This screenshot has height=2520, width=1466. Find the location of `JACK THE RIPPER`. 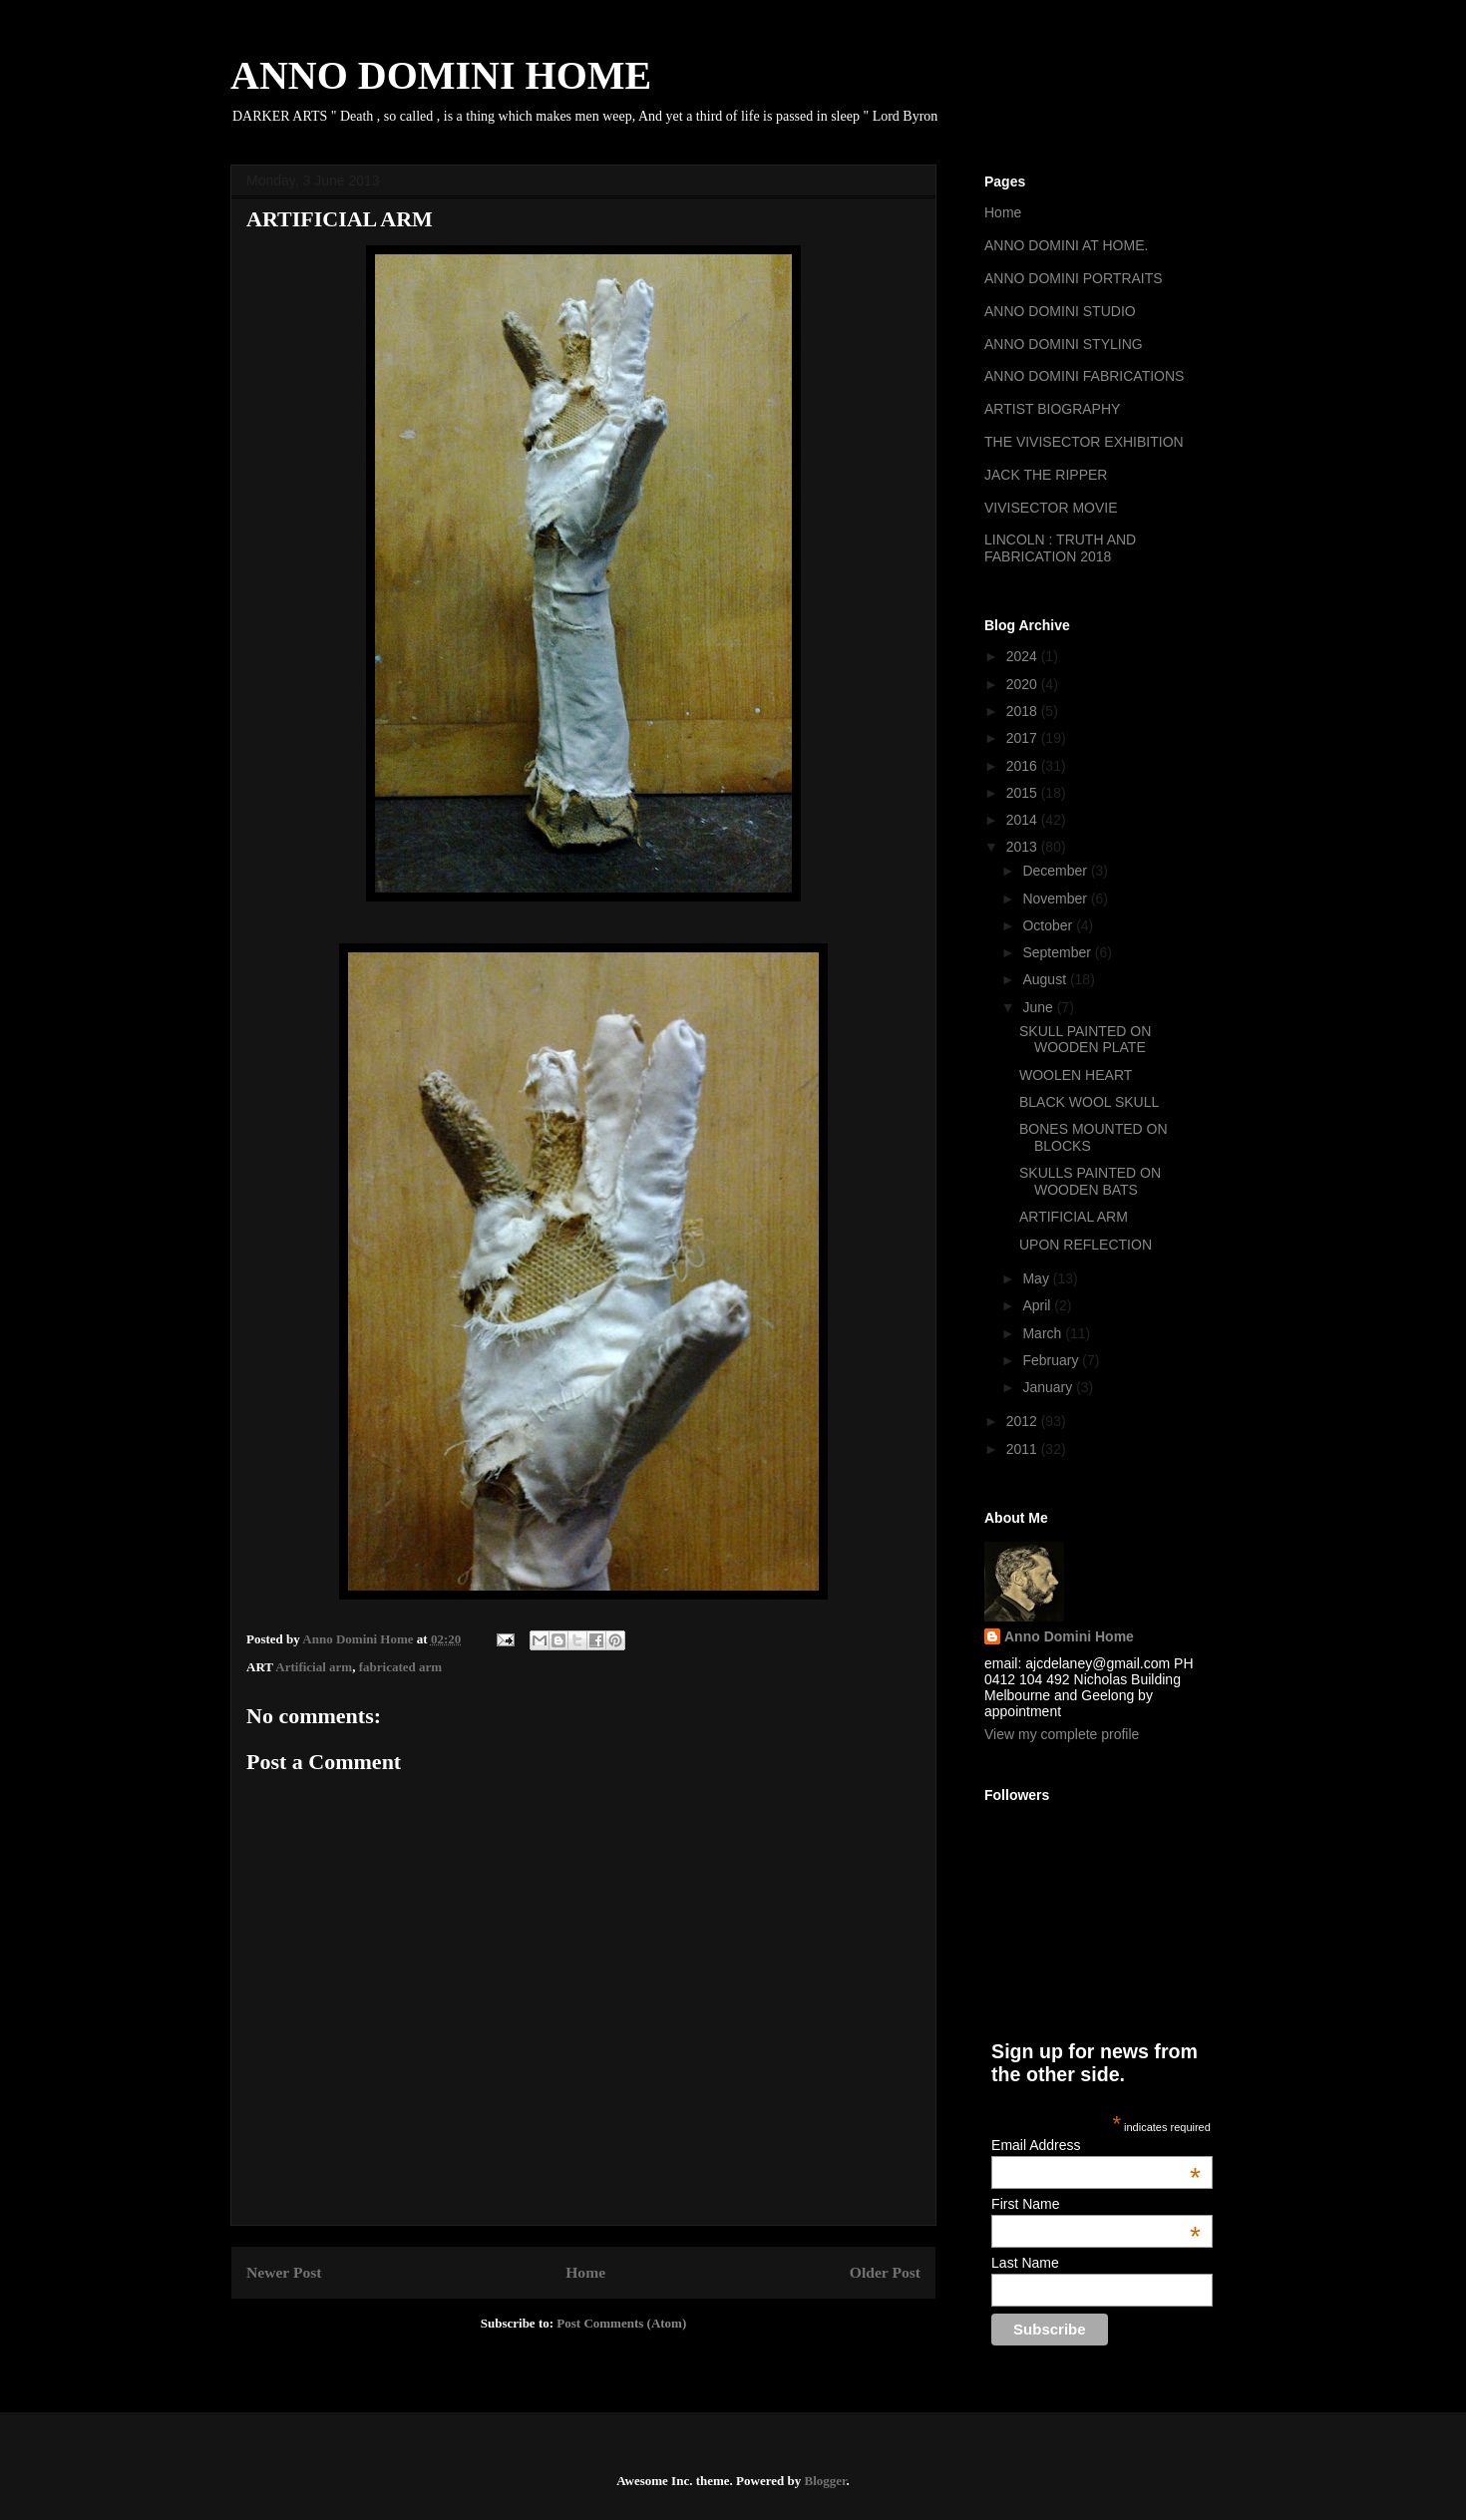

JACK THE RIPPER is located at coordinates (1045, 475).